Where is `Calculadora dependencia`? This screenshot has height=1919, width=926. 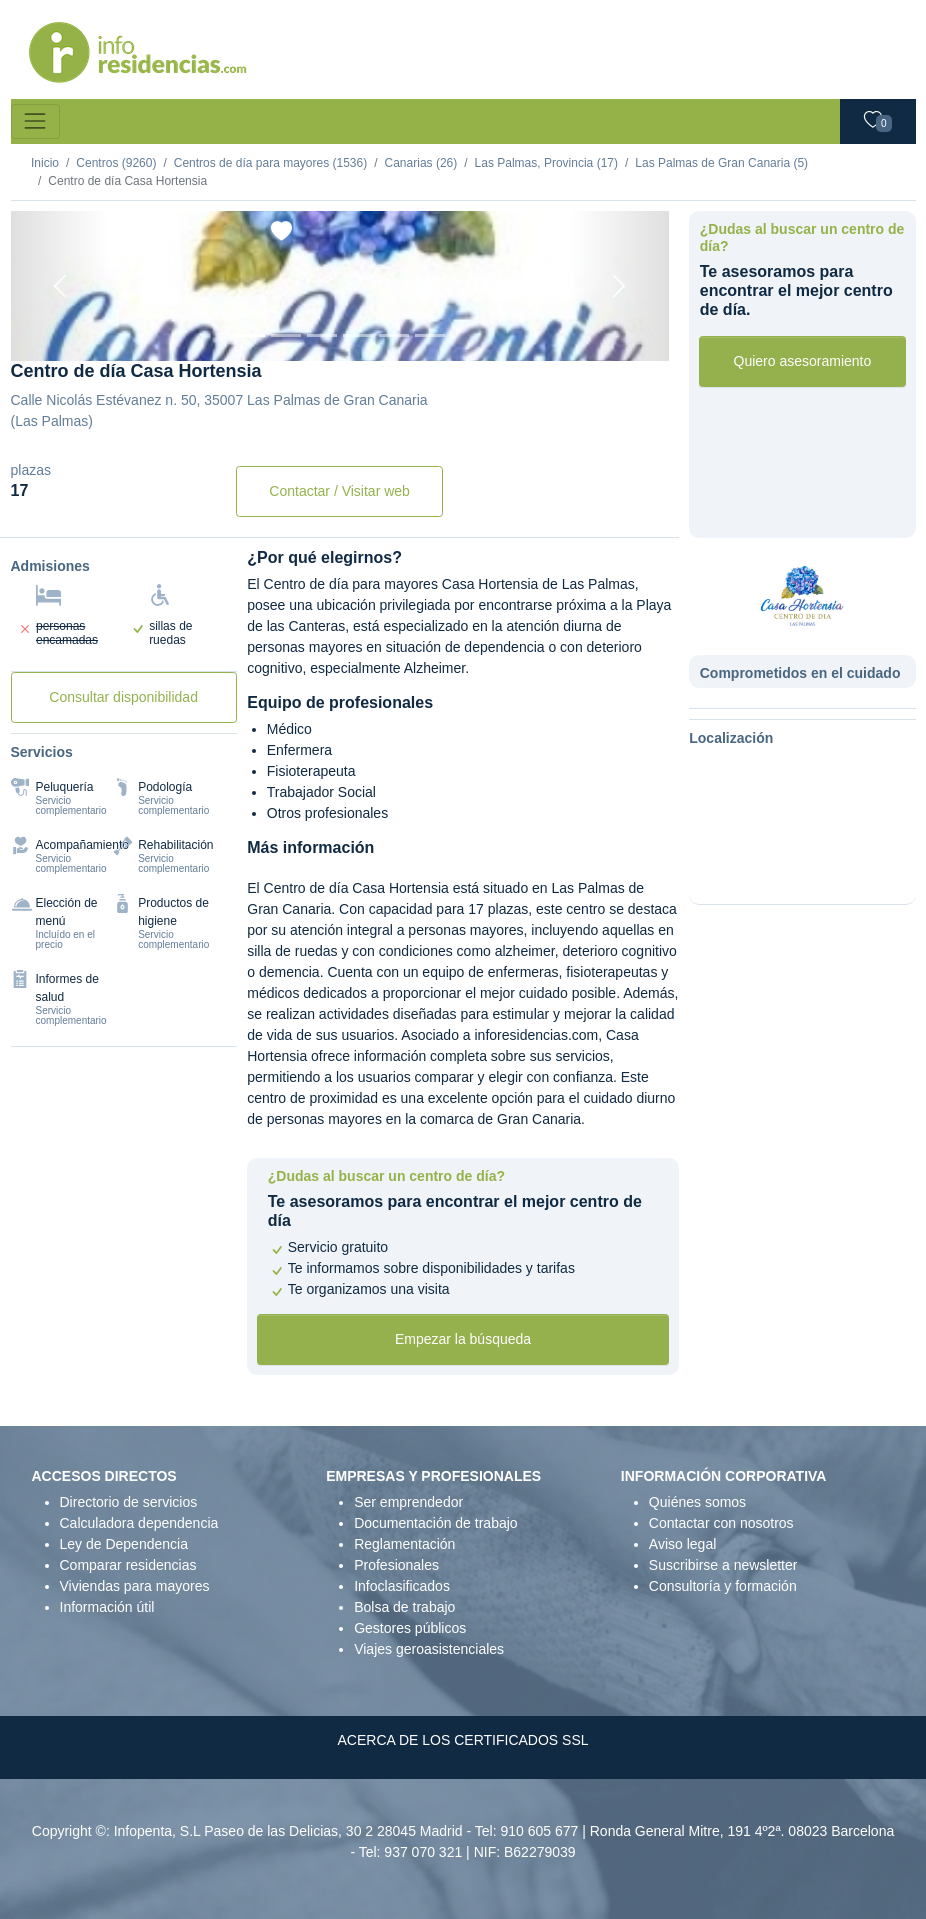 Calculadora dependencia is located at coordinates (139, 1523).